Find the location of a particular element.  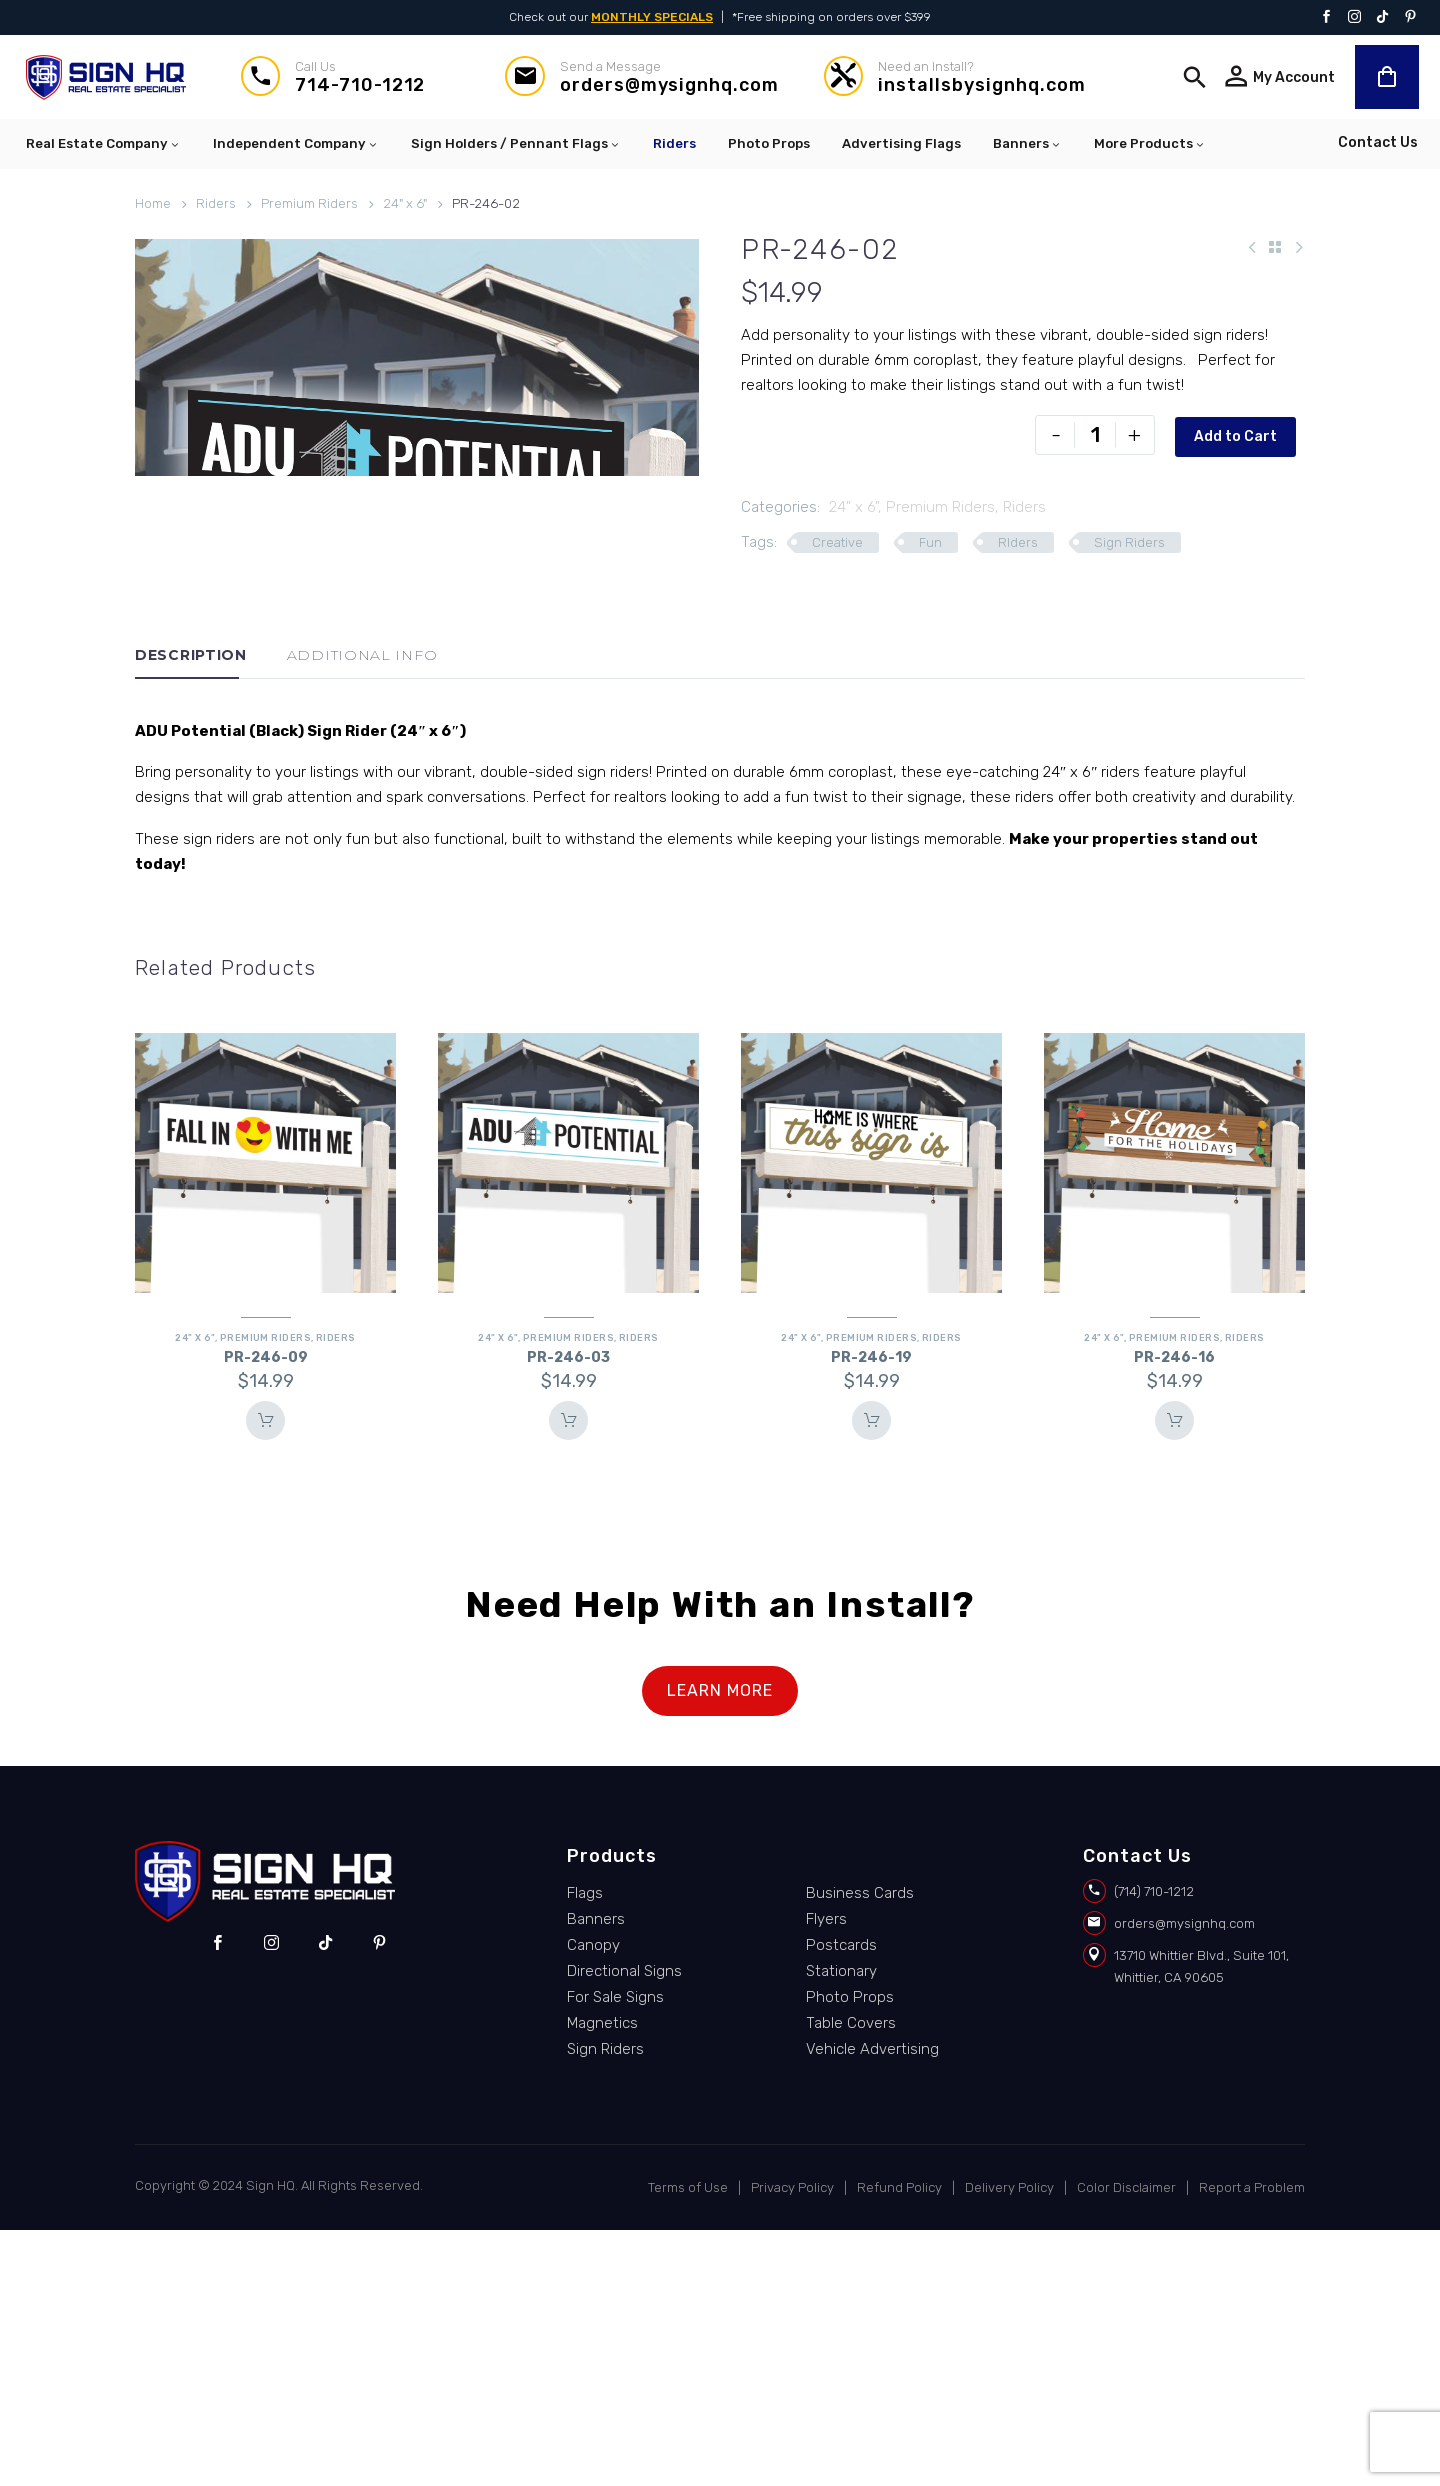

Real Estate Company is located at coordinates (103, 144).